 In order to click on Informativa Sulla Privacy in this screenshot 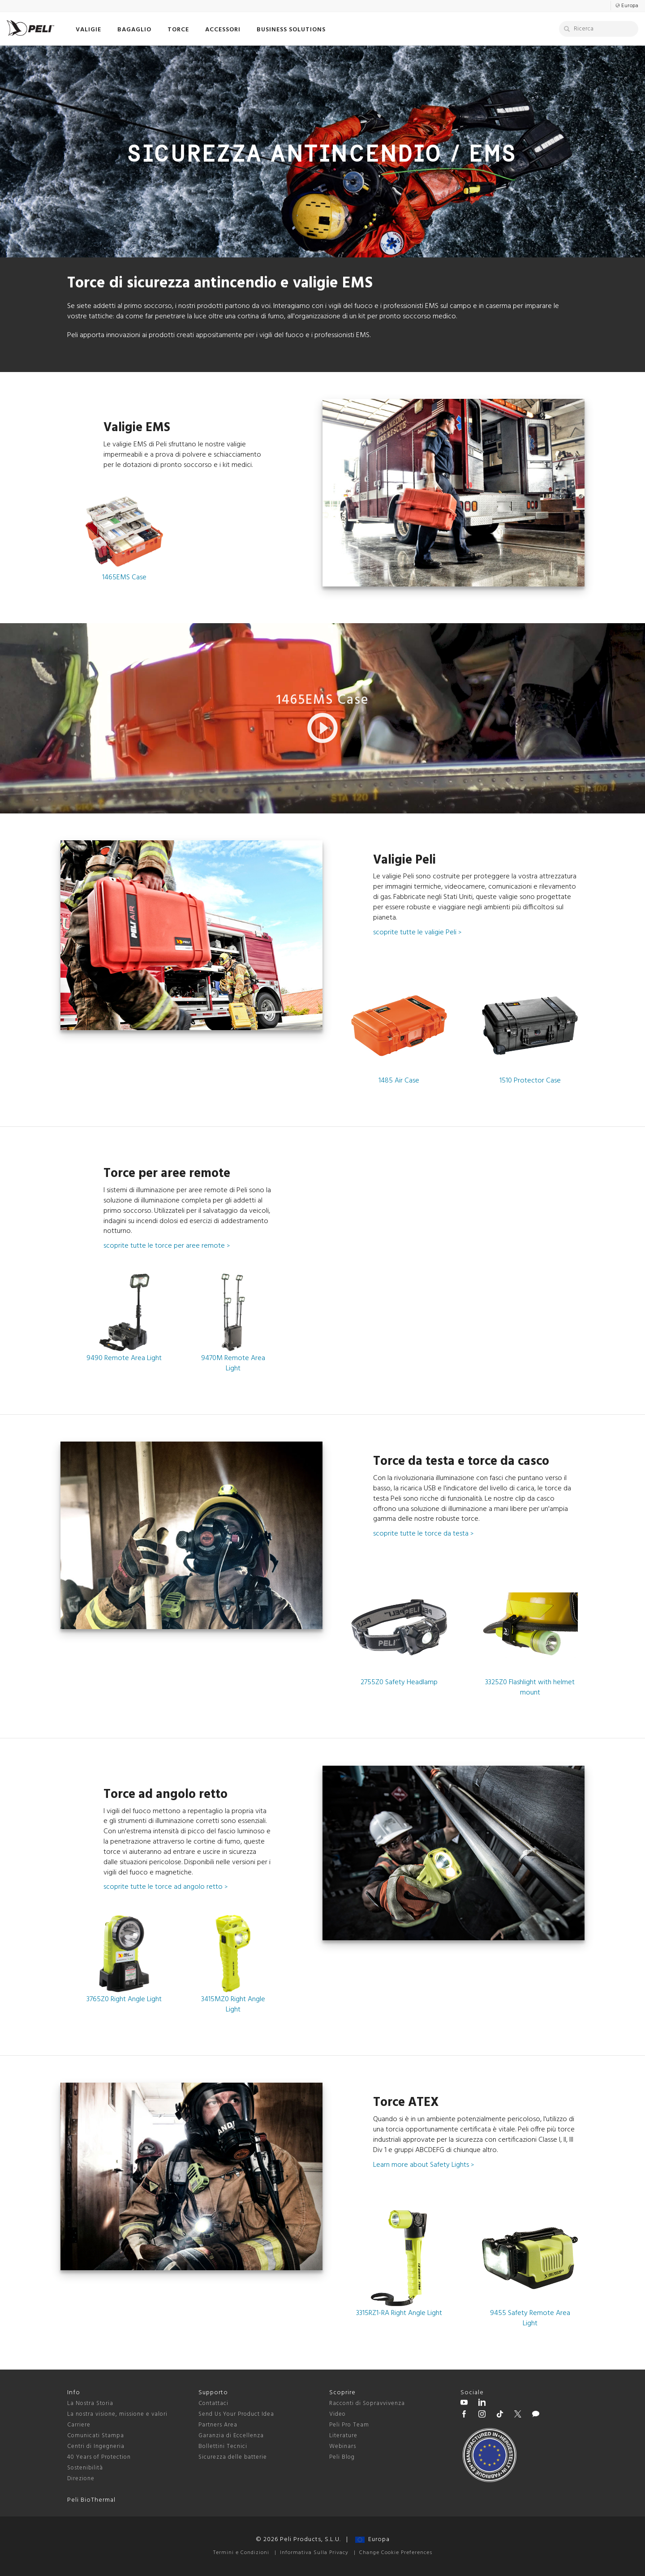, I will do `click(314, 2552)`.